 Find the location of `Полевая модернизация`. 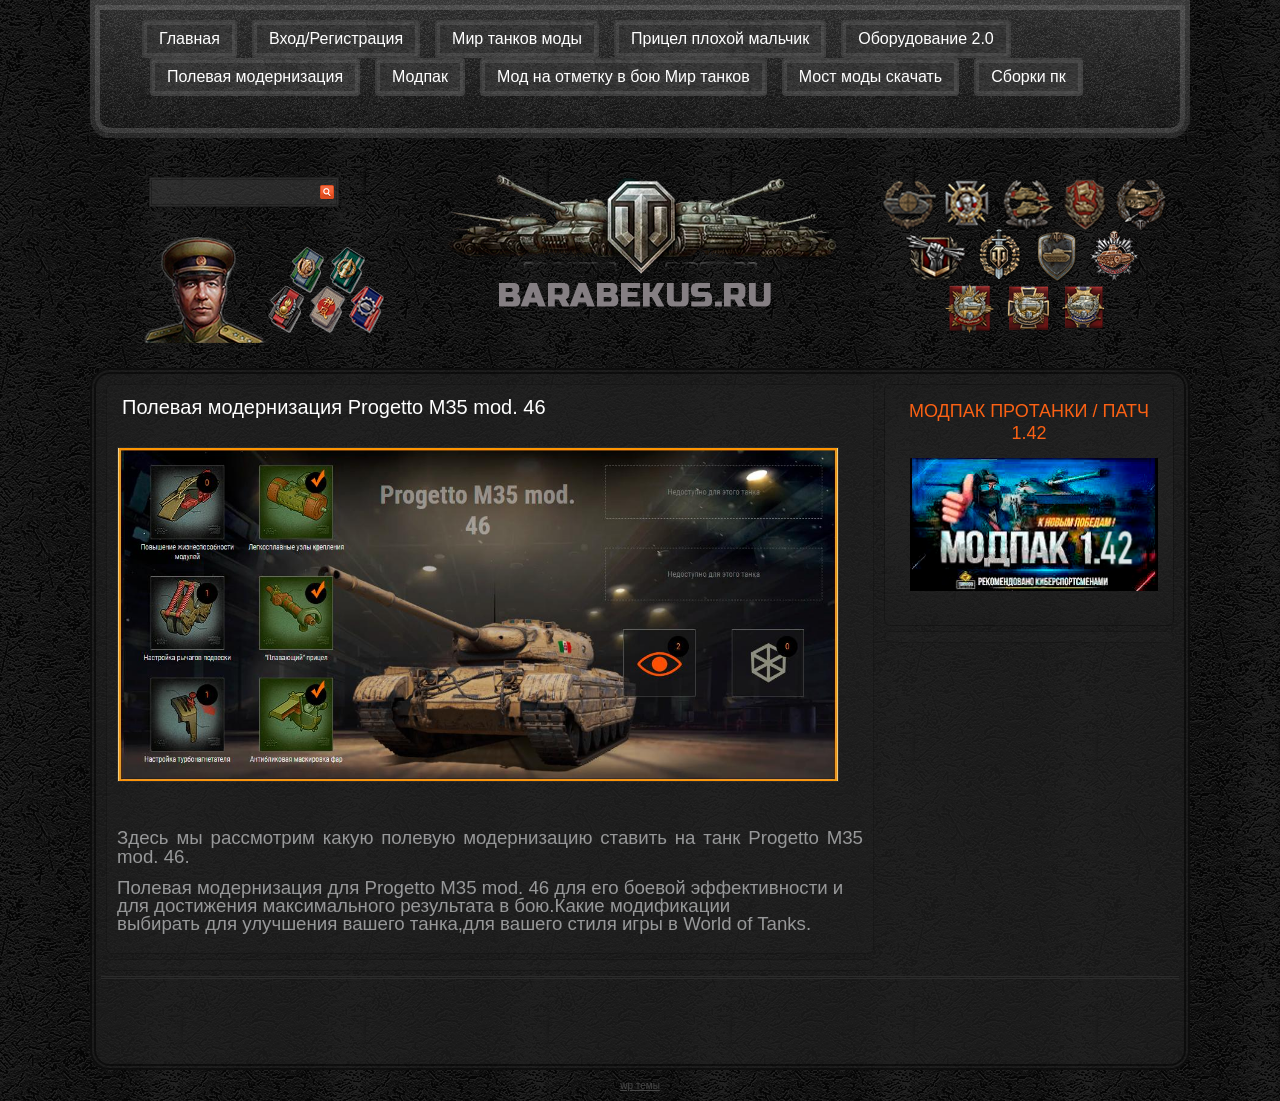

Полевая модернизация is located at coordinates (255, 76).